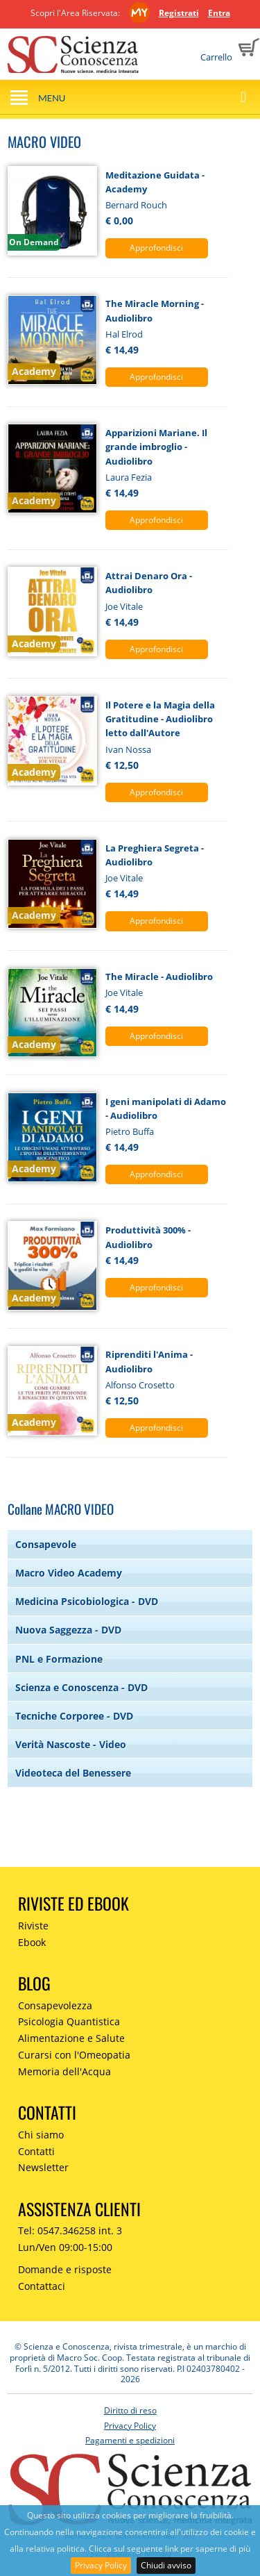 The height and width of the screenshot is (2576, 260). Describe the element at coordinates (32, 1942) in the screenshot. I see `Ebook` at that location.